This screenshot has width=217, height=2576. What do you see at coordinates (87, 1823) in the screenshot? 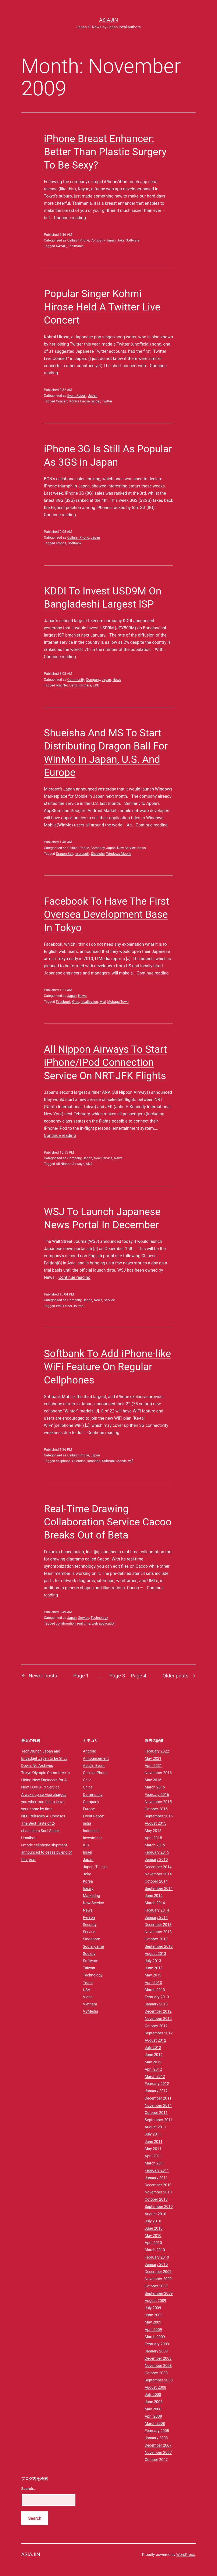
I see `india` at bounding box center [87, 1823].